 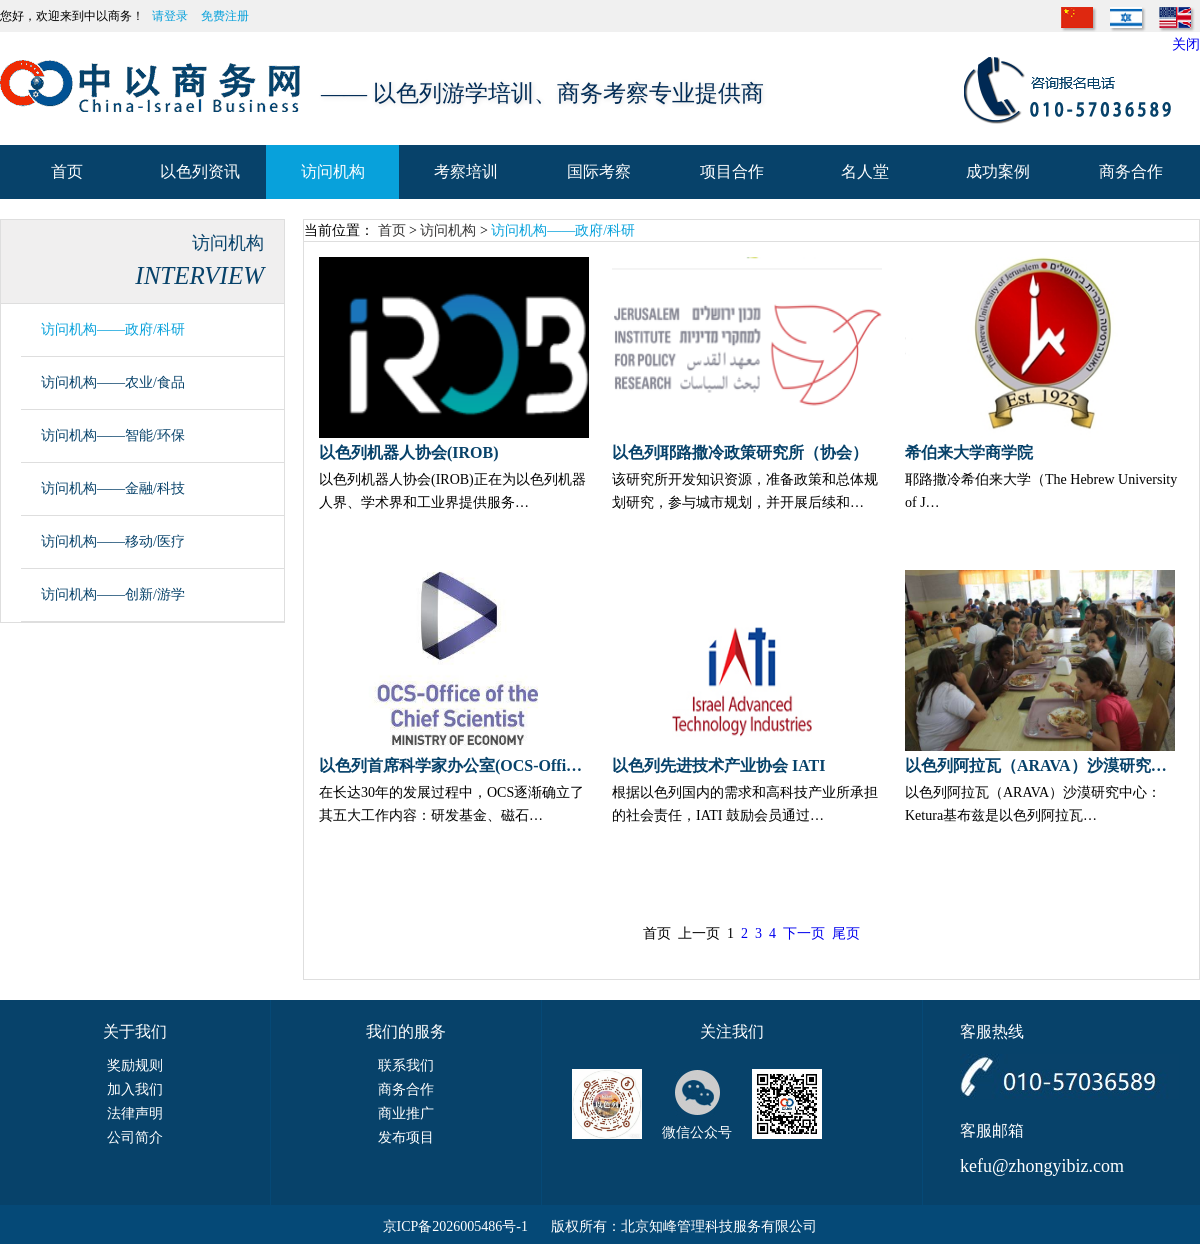 What do you see at coordinates (697, 1132) in the screenshot?
I see `微信公众号` at bounding box center [697, 1132].